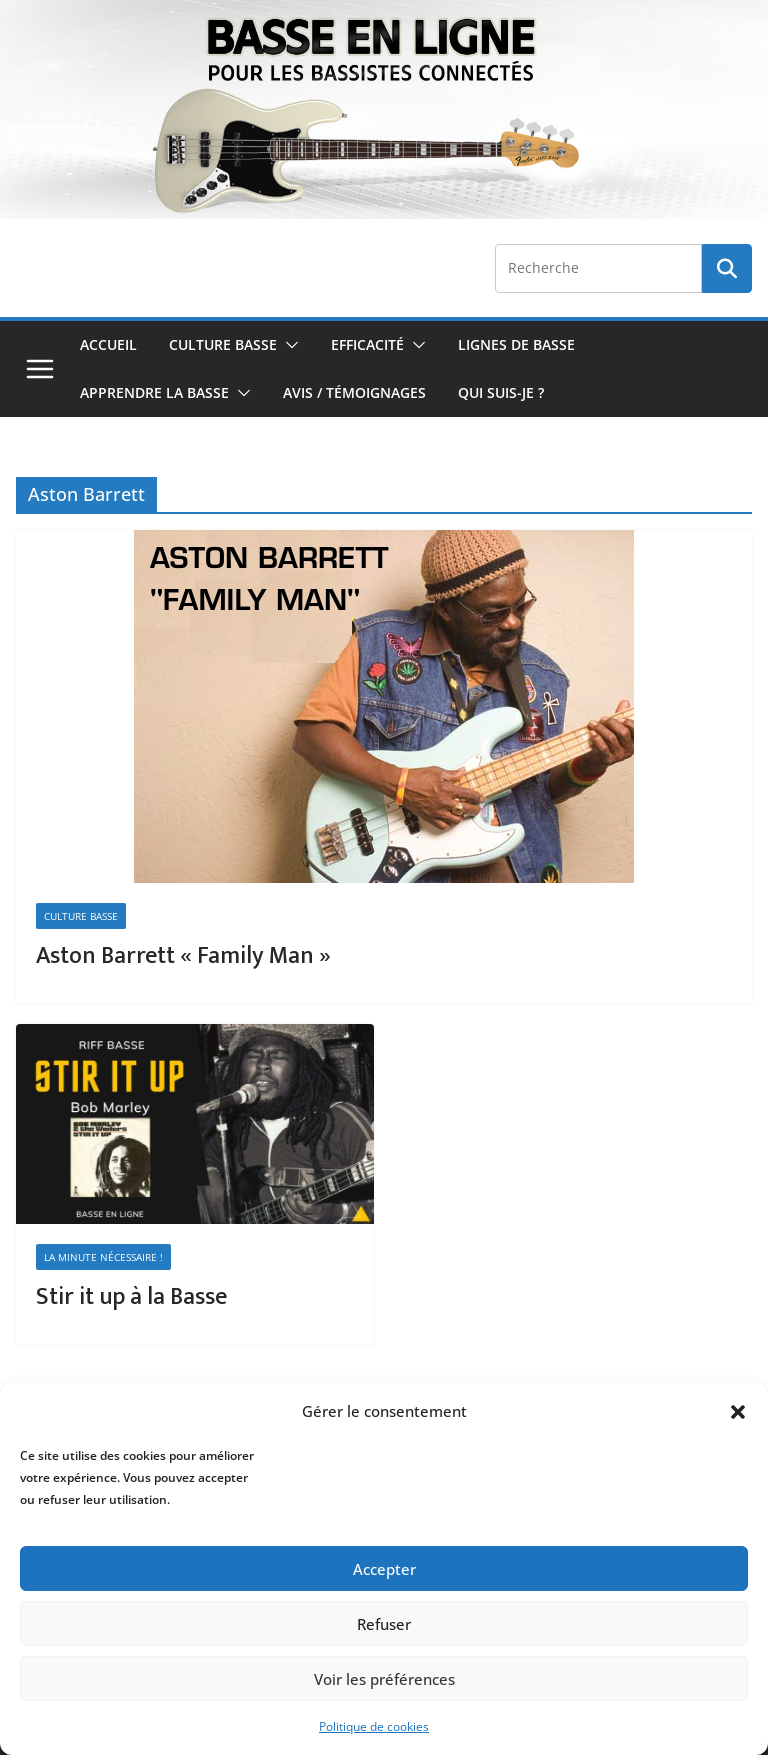 This screenshot has width=768, height=1755. Describe the element at coordinates (367, 344) in the screenshot. I see `Efficacité` at that location.